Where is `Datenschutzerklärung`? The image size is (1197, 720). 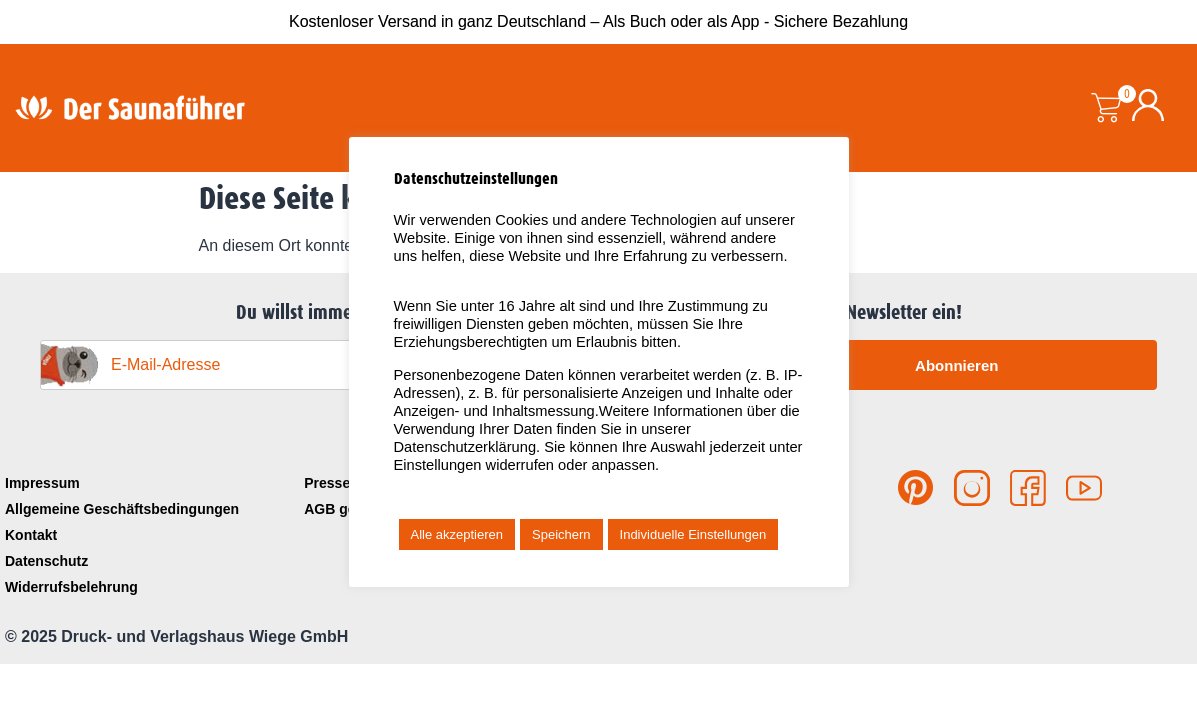 Datenschutzerklärung is located at coordinates (465, 447).